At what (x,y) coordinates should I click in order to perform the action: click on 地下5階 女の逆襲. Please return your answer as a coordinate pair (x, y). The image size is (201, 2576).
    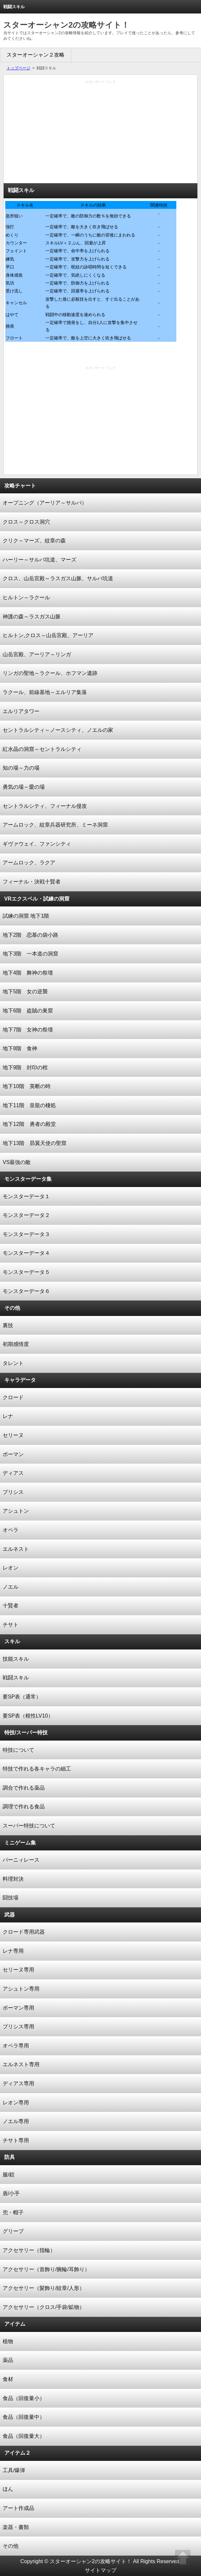
    Looking at the image, I should click on (25, 991).